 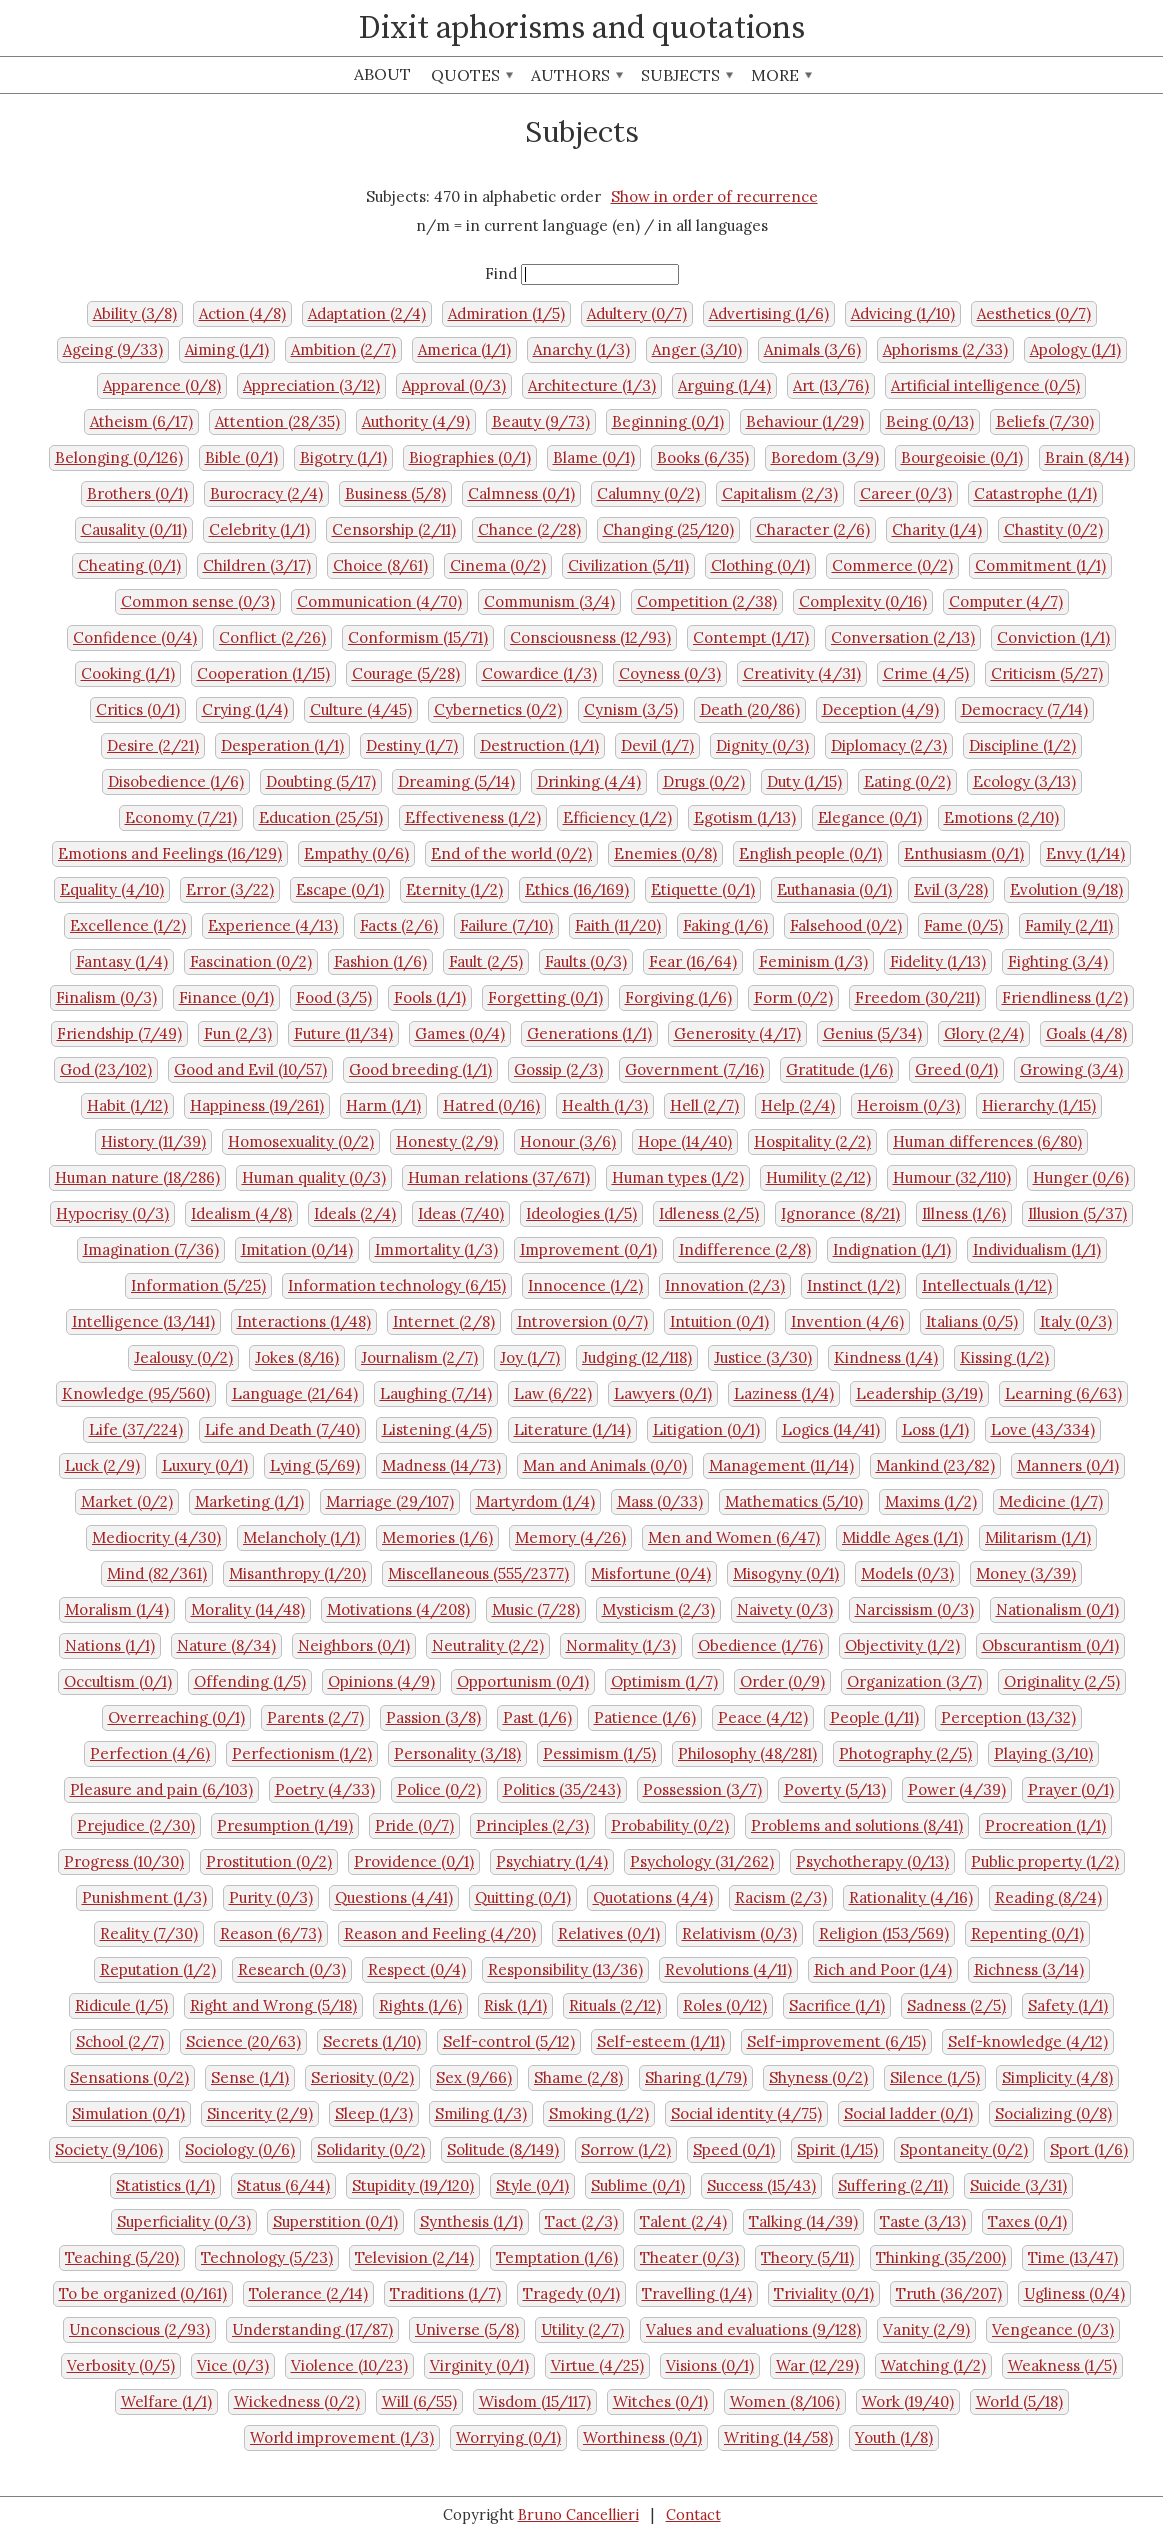 I want to click on Worthiness, so click(x=642, y=2437).